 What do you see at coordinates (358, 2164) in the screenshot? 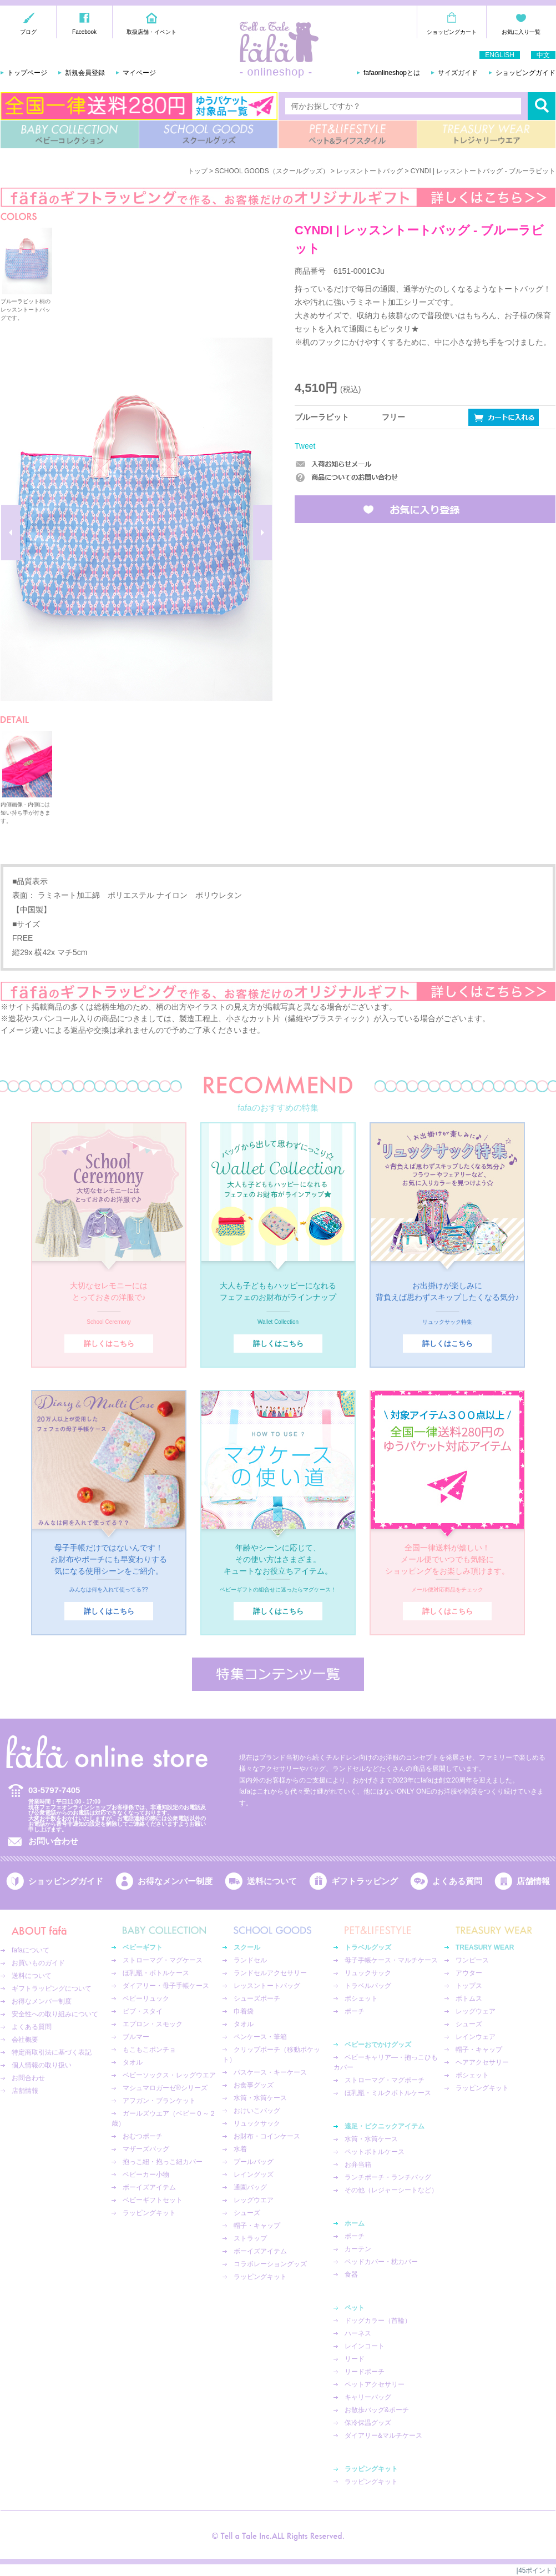
I see `お弁当箱` at bounding box center [358, 2164].